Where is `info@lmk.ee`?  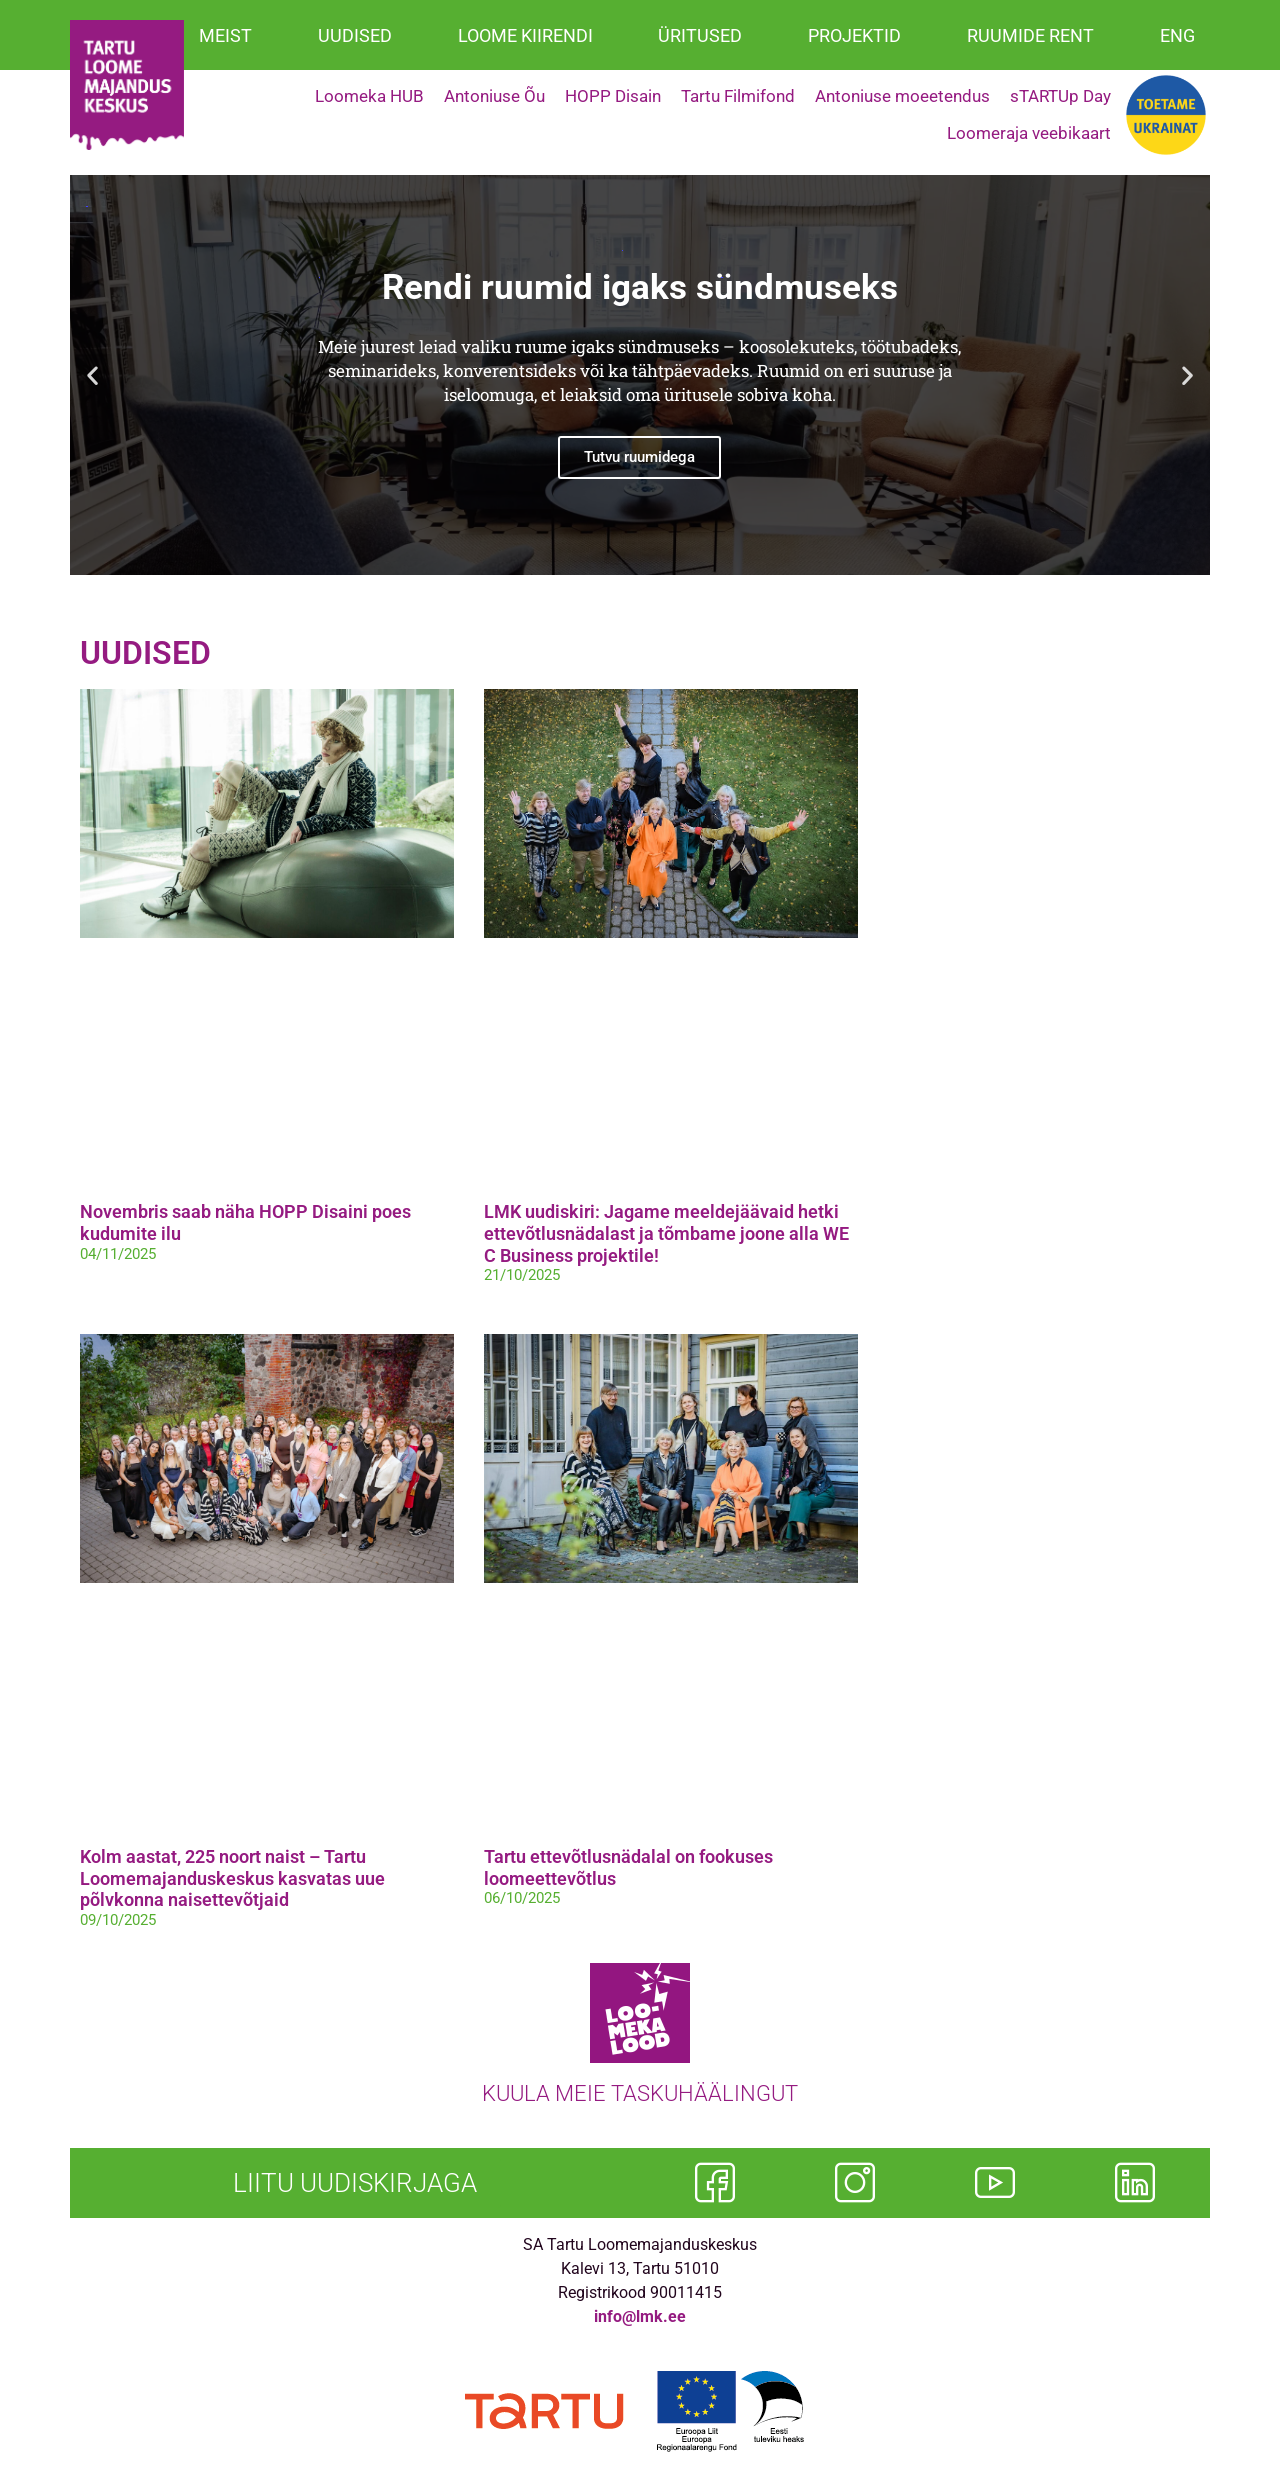 info@lmk.ee is located at coordinates (640, 2316).